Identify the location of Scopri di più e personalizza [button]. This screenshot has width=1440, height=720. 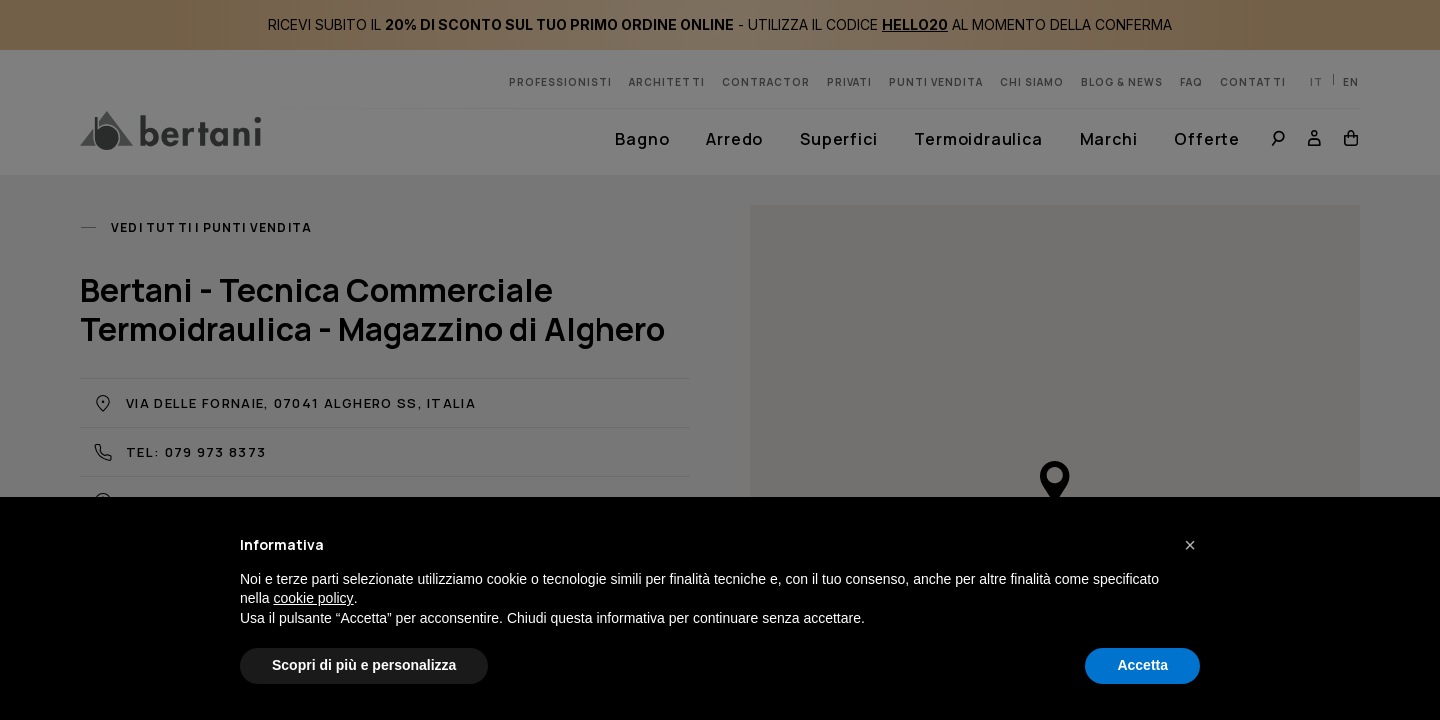
(364, 665).